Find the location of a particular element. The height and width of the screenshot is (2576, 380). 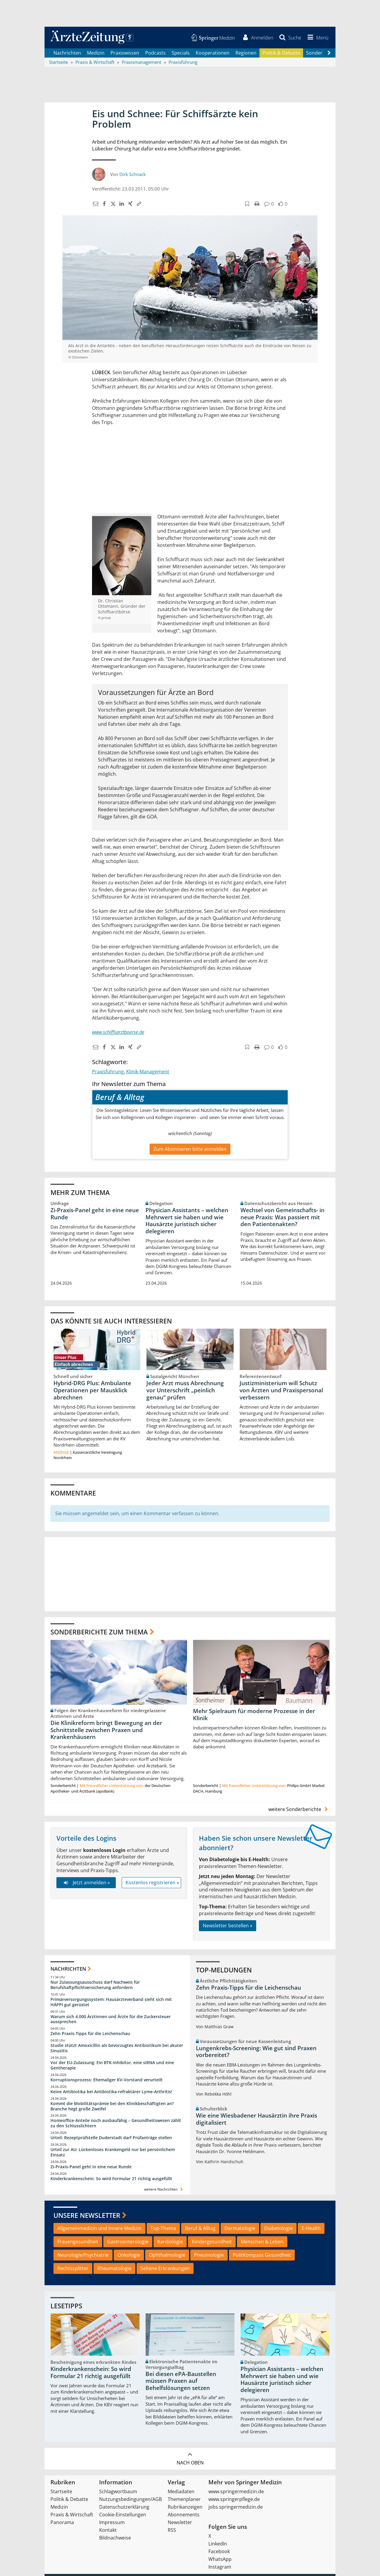

Kindergesundheit is located at coordinates (212, 2242).